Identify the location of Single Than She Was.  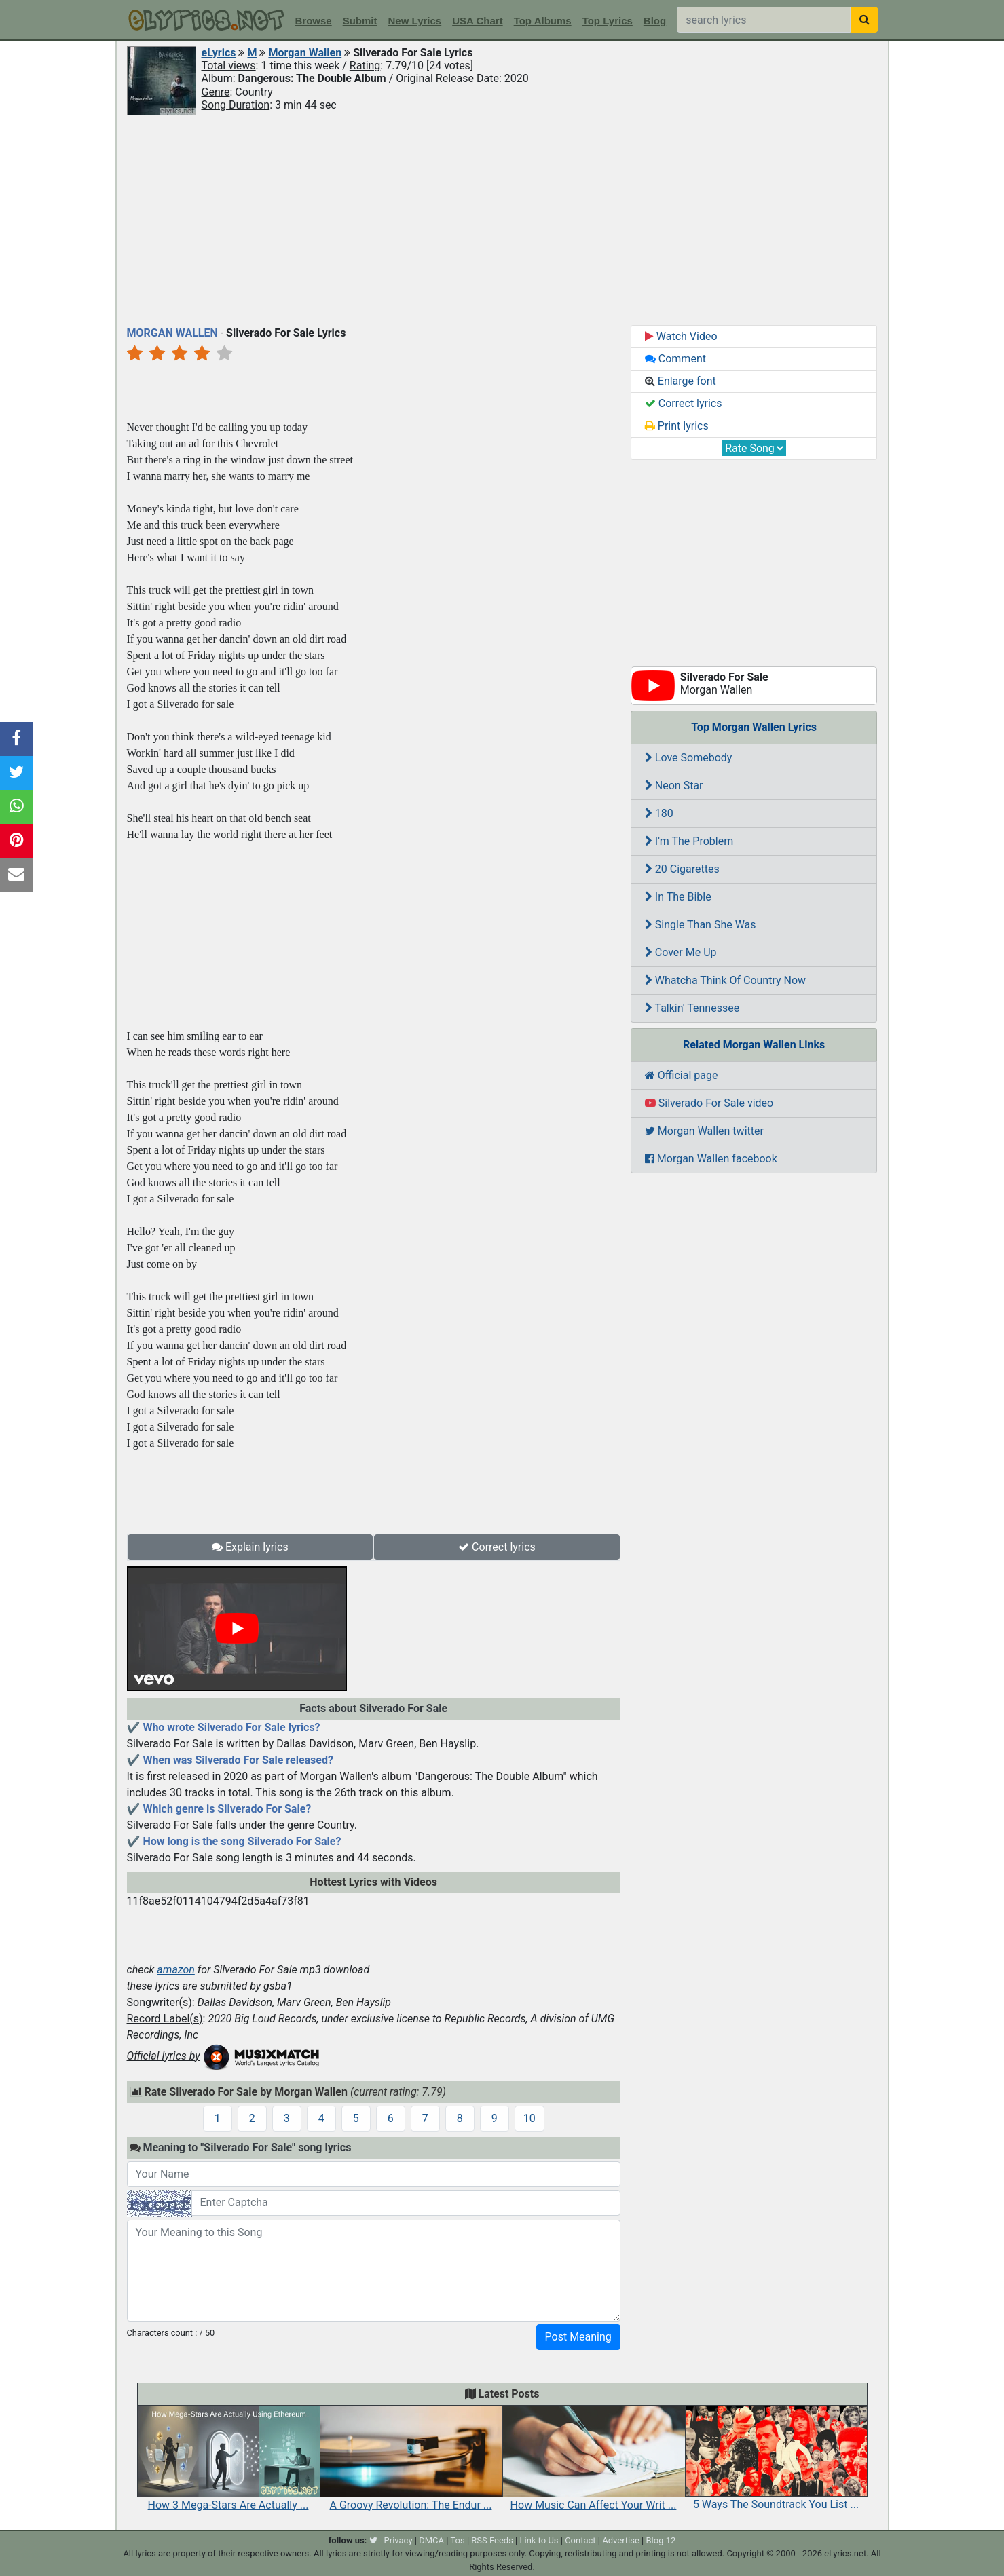
(700, 924).